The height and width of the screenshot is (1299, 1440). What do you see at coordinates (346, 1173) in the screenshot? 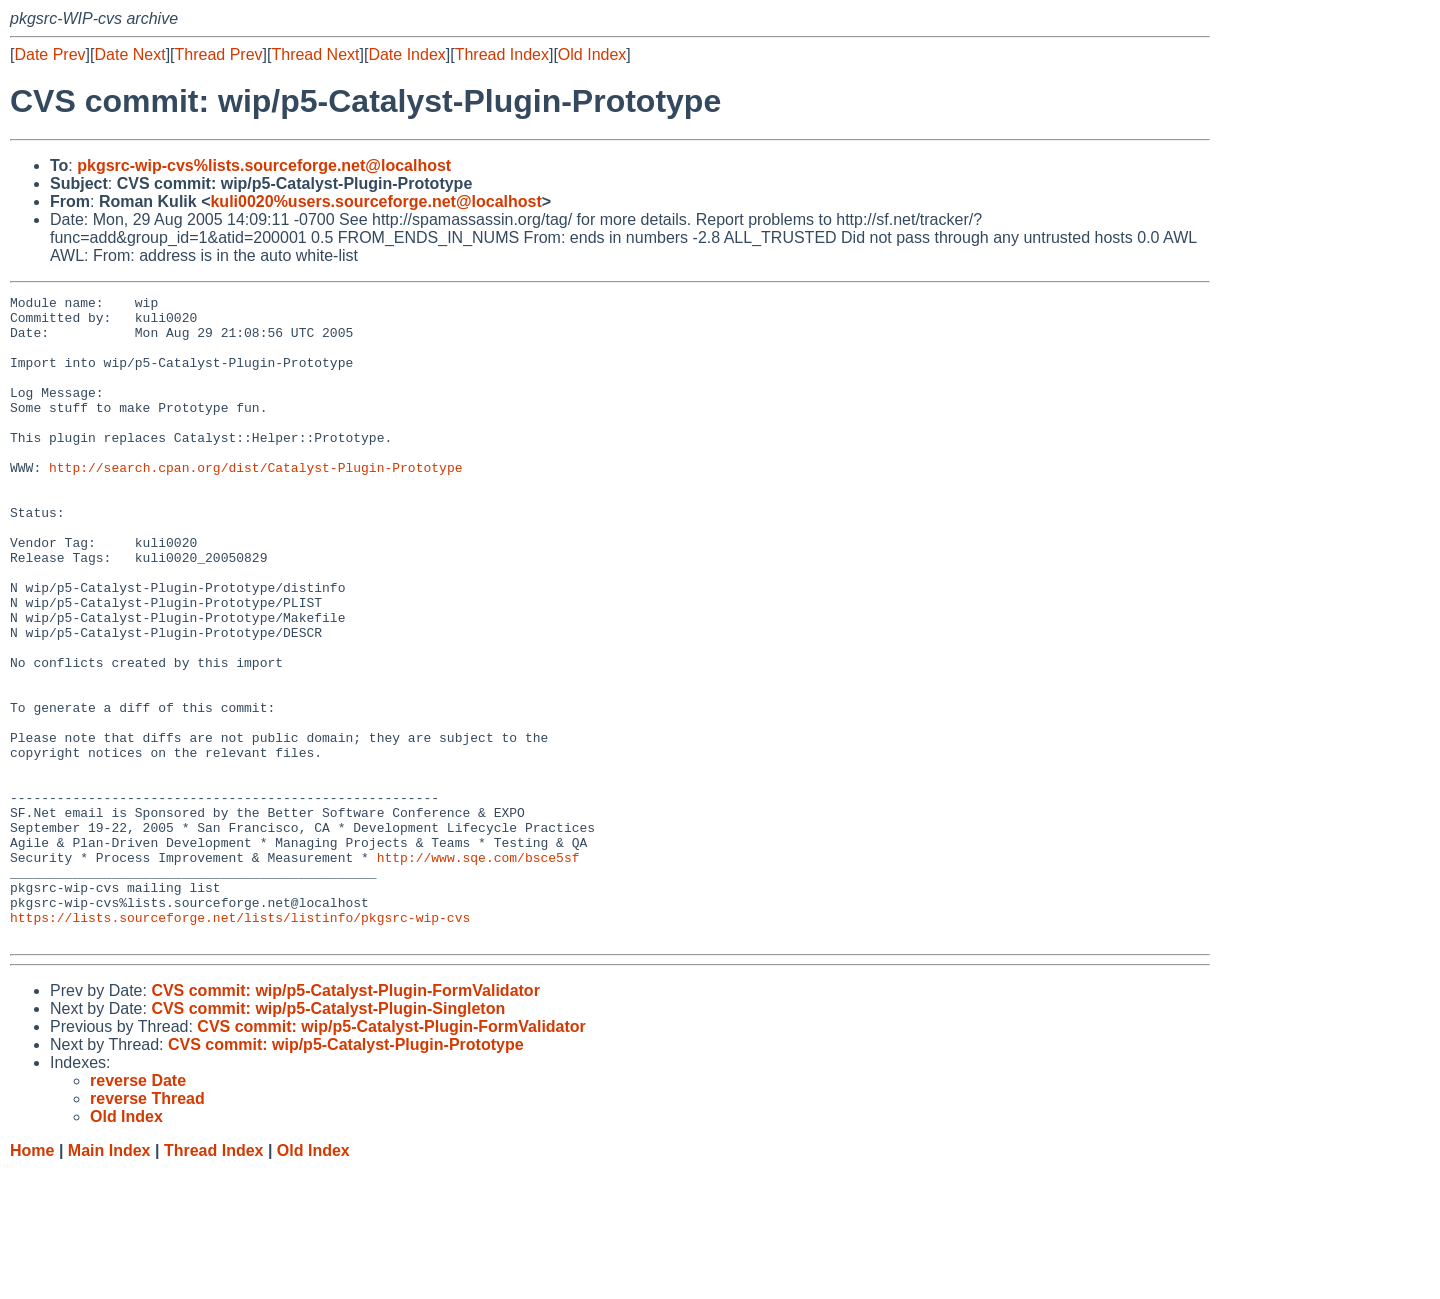
I see `CVS commit: wip/p5-Catalyst-Plugin-Prototype` at bounding box center [346, 1173].